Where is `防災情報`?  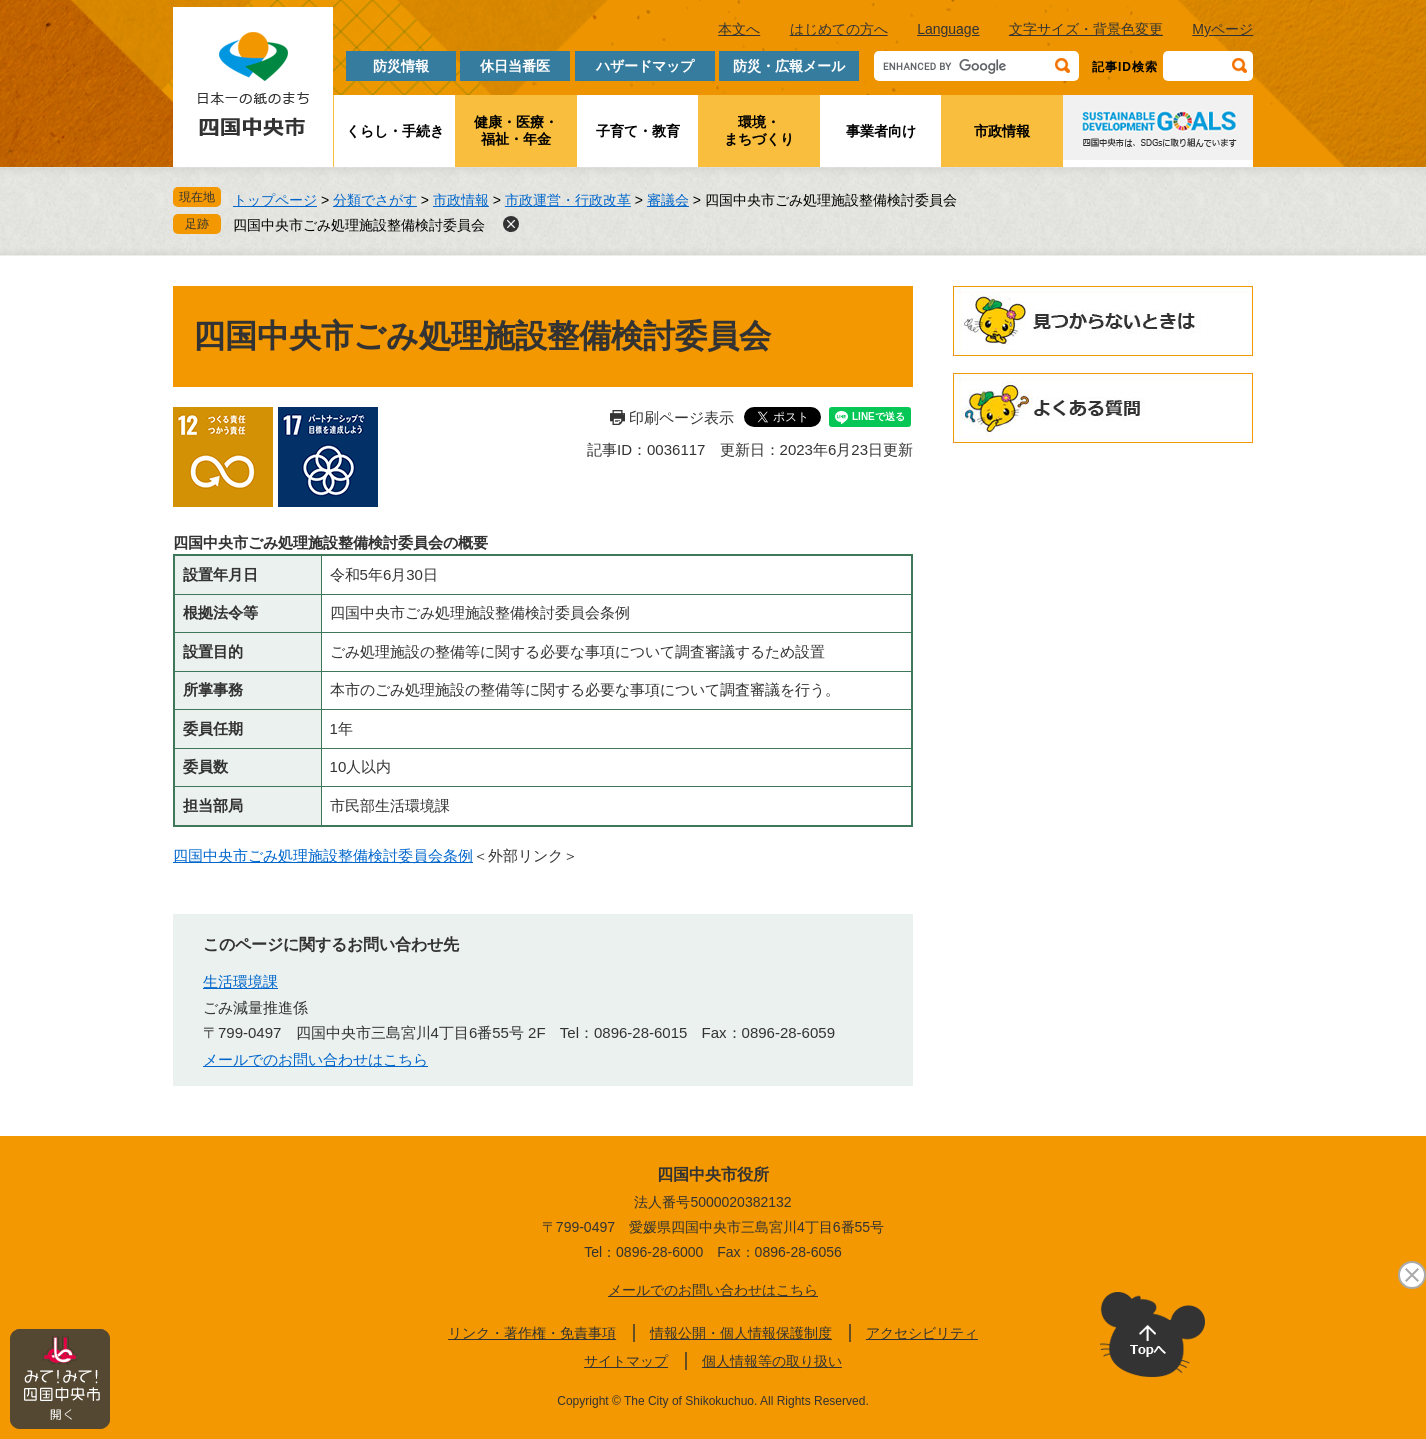
防災情報 is located at coordinates (401, 66).